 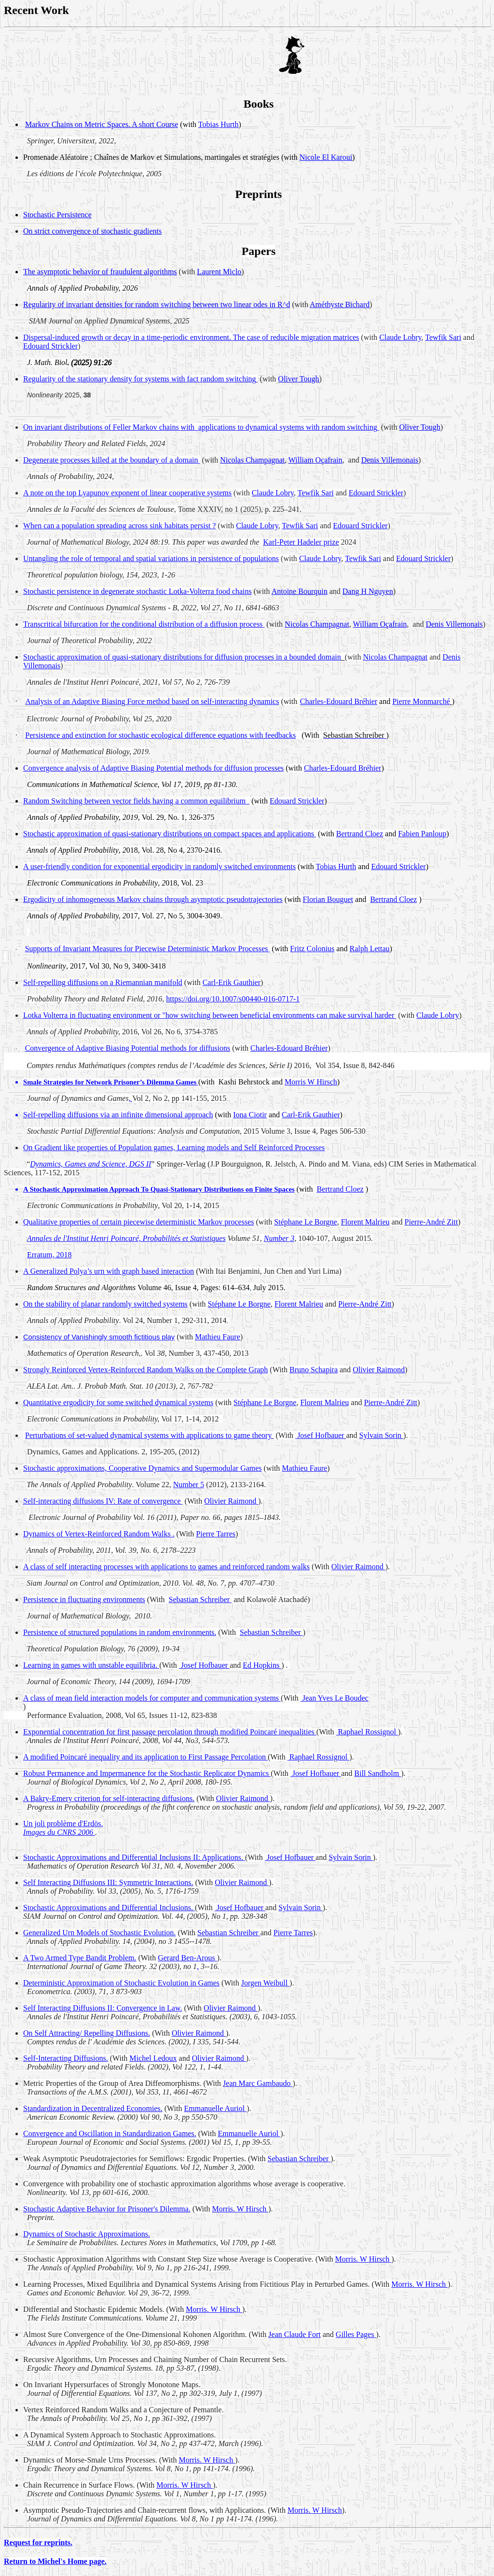 I want to click on Random Switching between vector fields having a common equilibrium, so click(x=136, y=801).